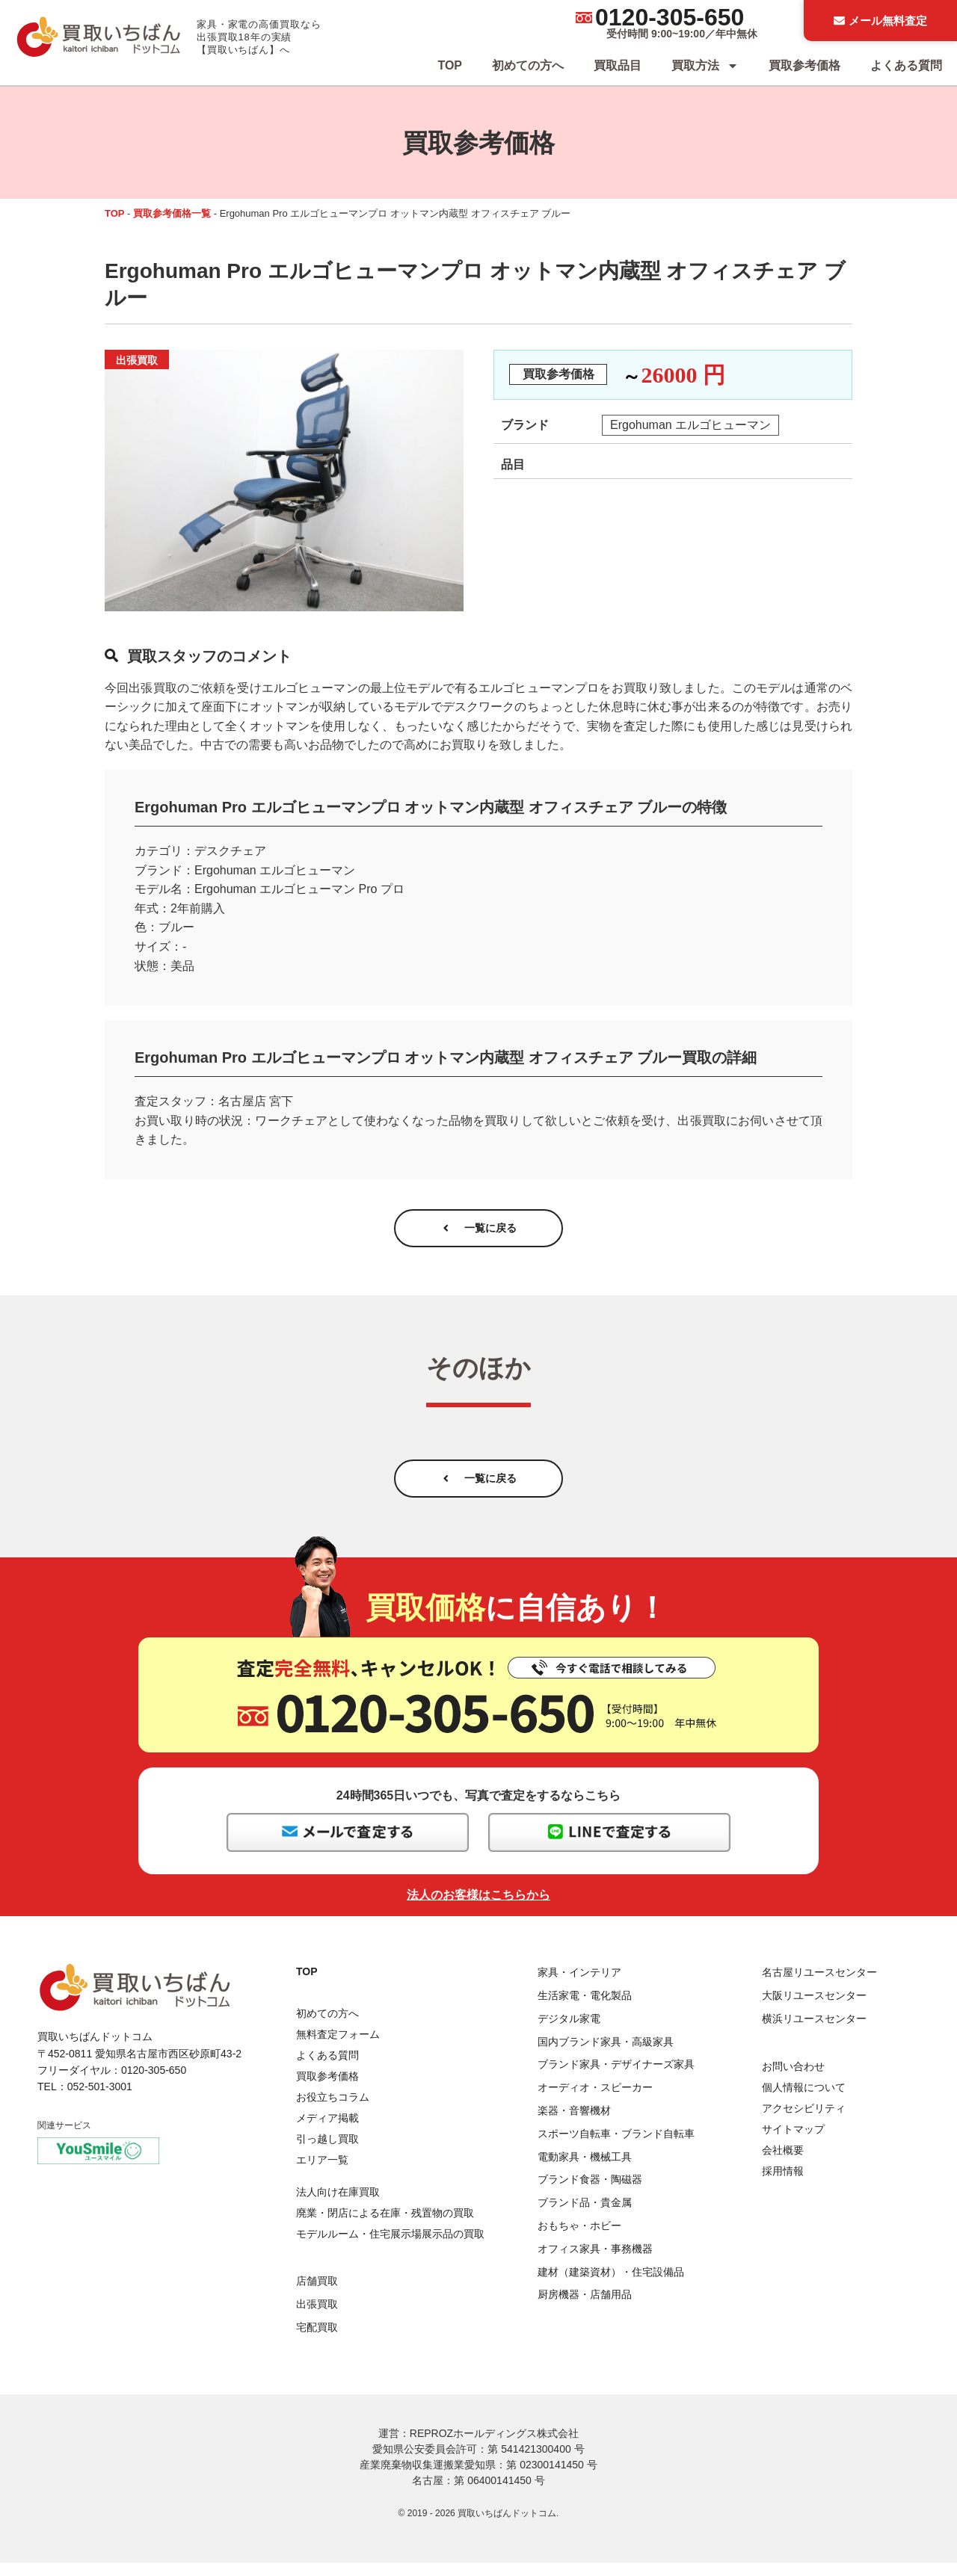 This screenshot has height=2576, width=957. Describe the element at coordinates (327, 2153) in the screenshot. I see `引っ越し買取` at that location.